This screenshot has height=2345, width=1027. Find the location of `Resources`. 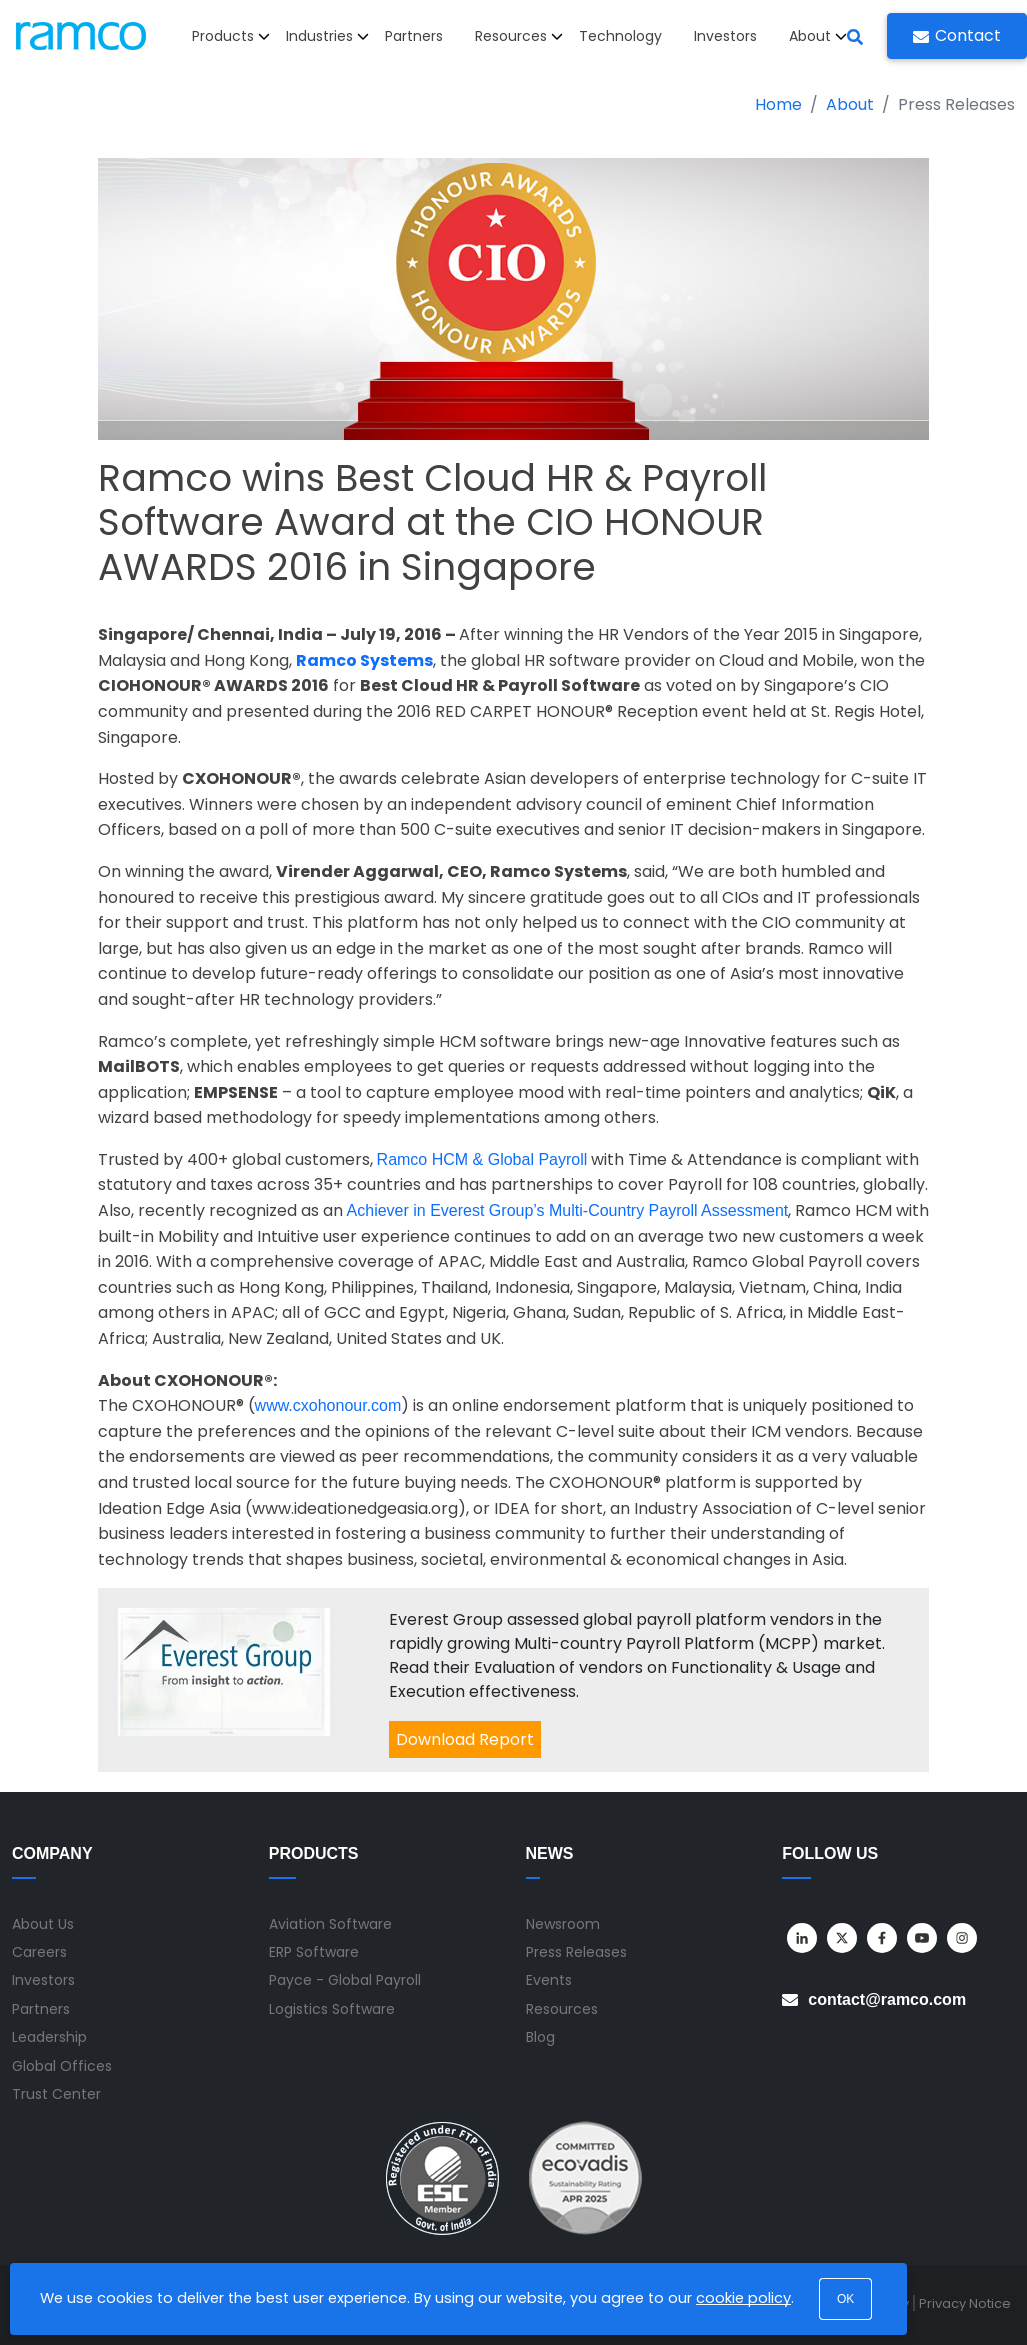

Resources is located at coordinates (562, 2009).